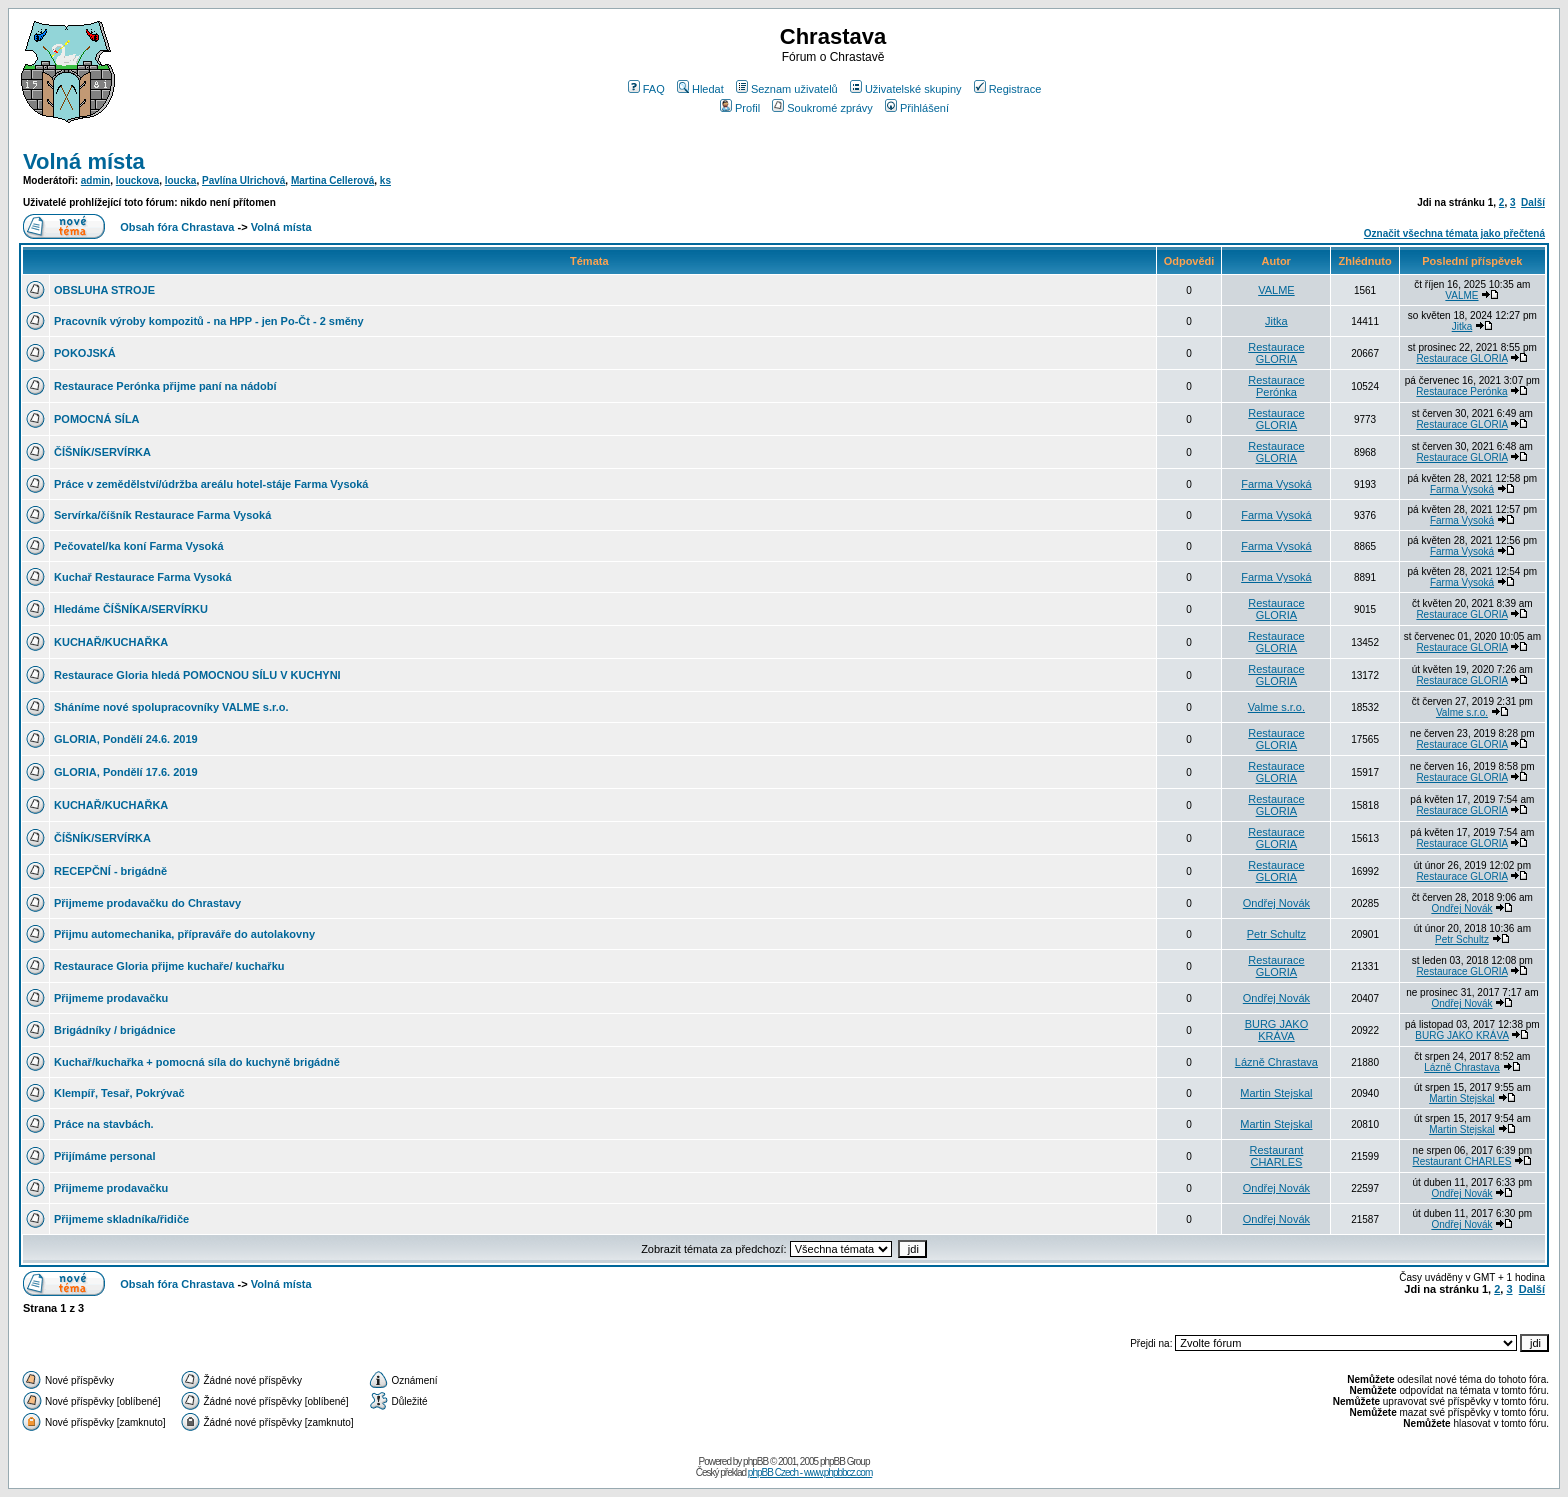  I want to click on phpBB Czech - www.phpbbcz.com, so click(810, 1472).